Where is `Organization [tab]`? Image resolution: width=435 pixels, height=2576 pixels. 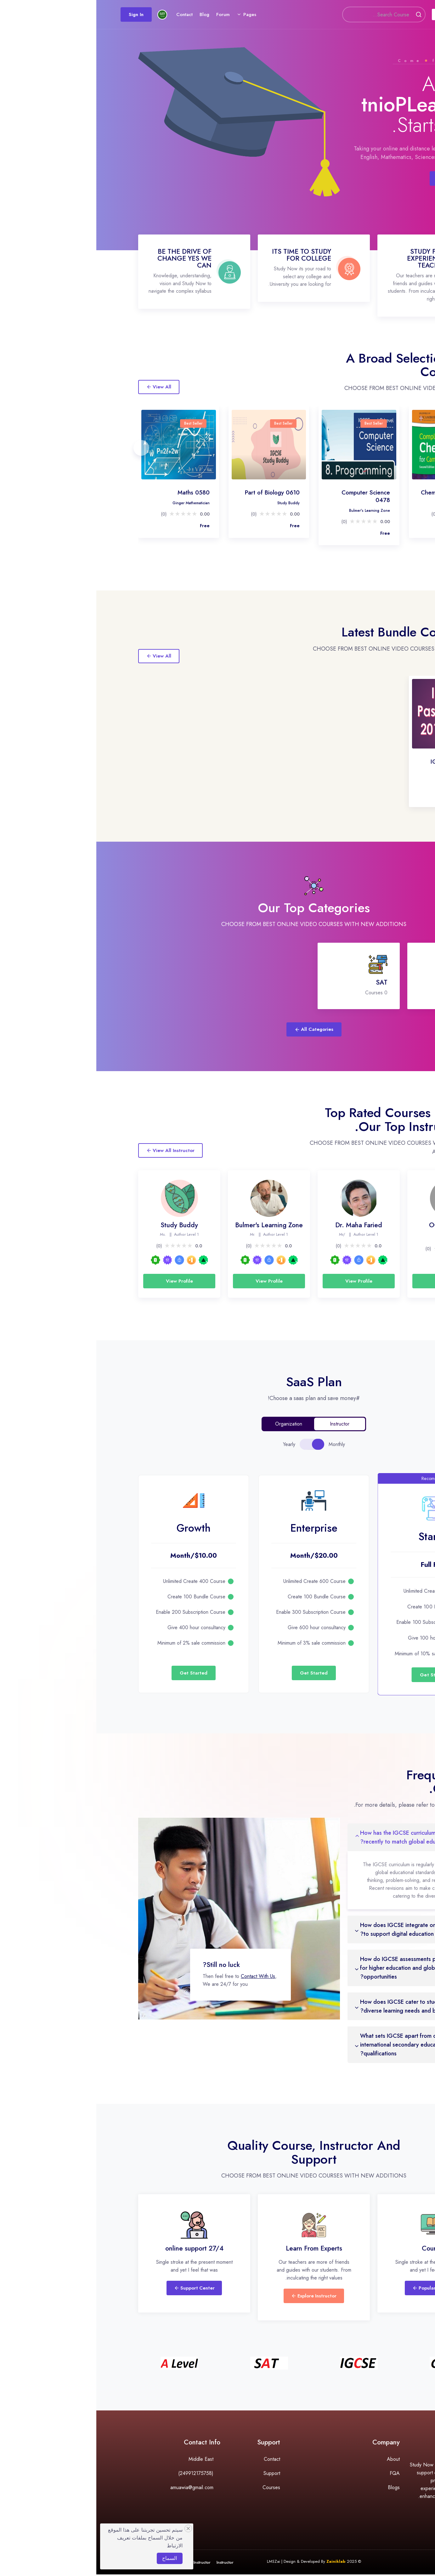
Organization [tab] is located at coordinates (192, 1423).